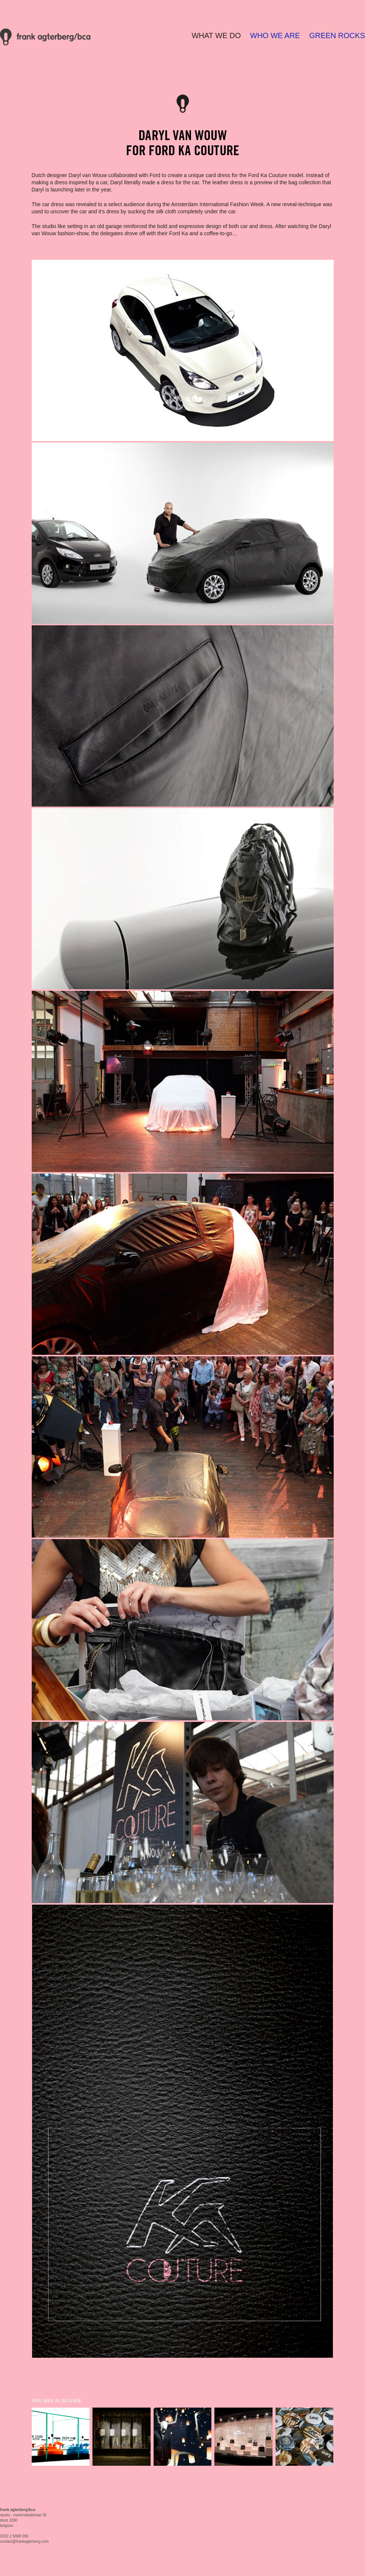 Image resolution: width=365 pixels, height=2576 pixels. What do you see at coordinates (275, 35) in the screenshot?
I see `WHO WE ARE` at bounding box center [275, 35].